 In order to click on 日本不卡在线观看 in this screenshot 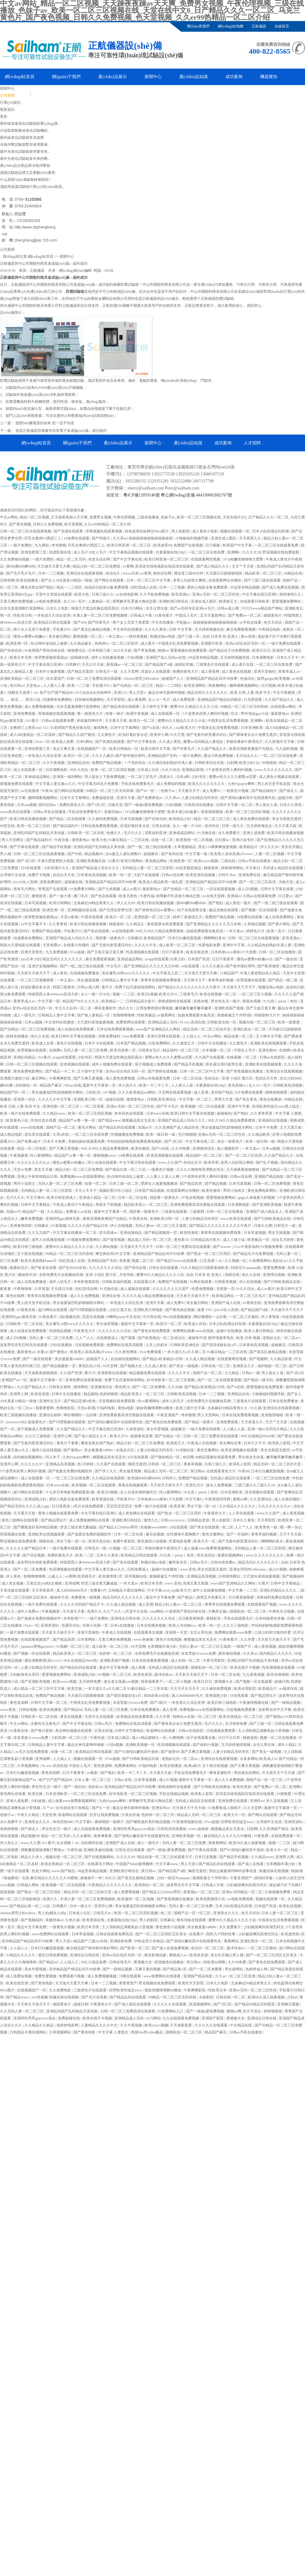, I will do `click(99, 1043)`.